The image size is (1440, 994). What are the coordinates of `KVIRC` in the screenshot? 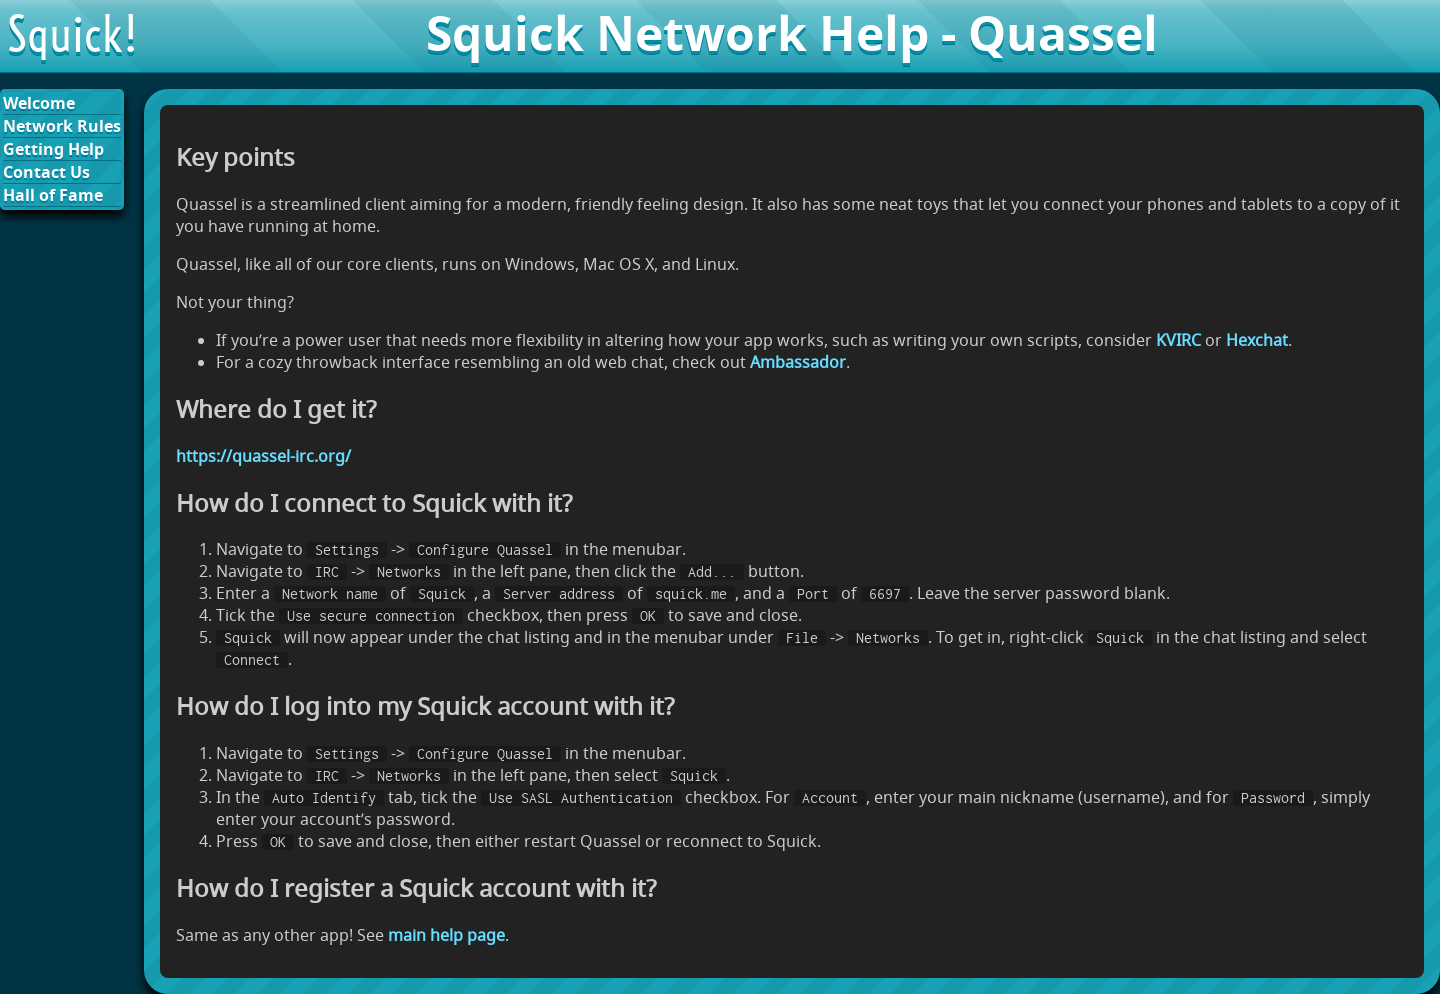 It's located at (1178, 340).